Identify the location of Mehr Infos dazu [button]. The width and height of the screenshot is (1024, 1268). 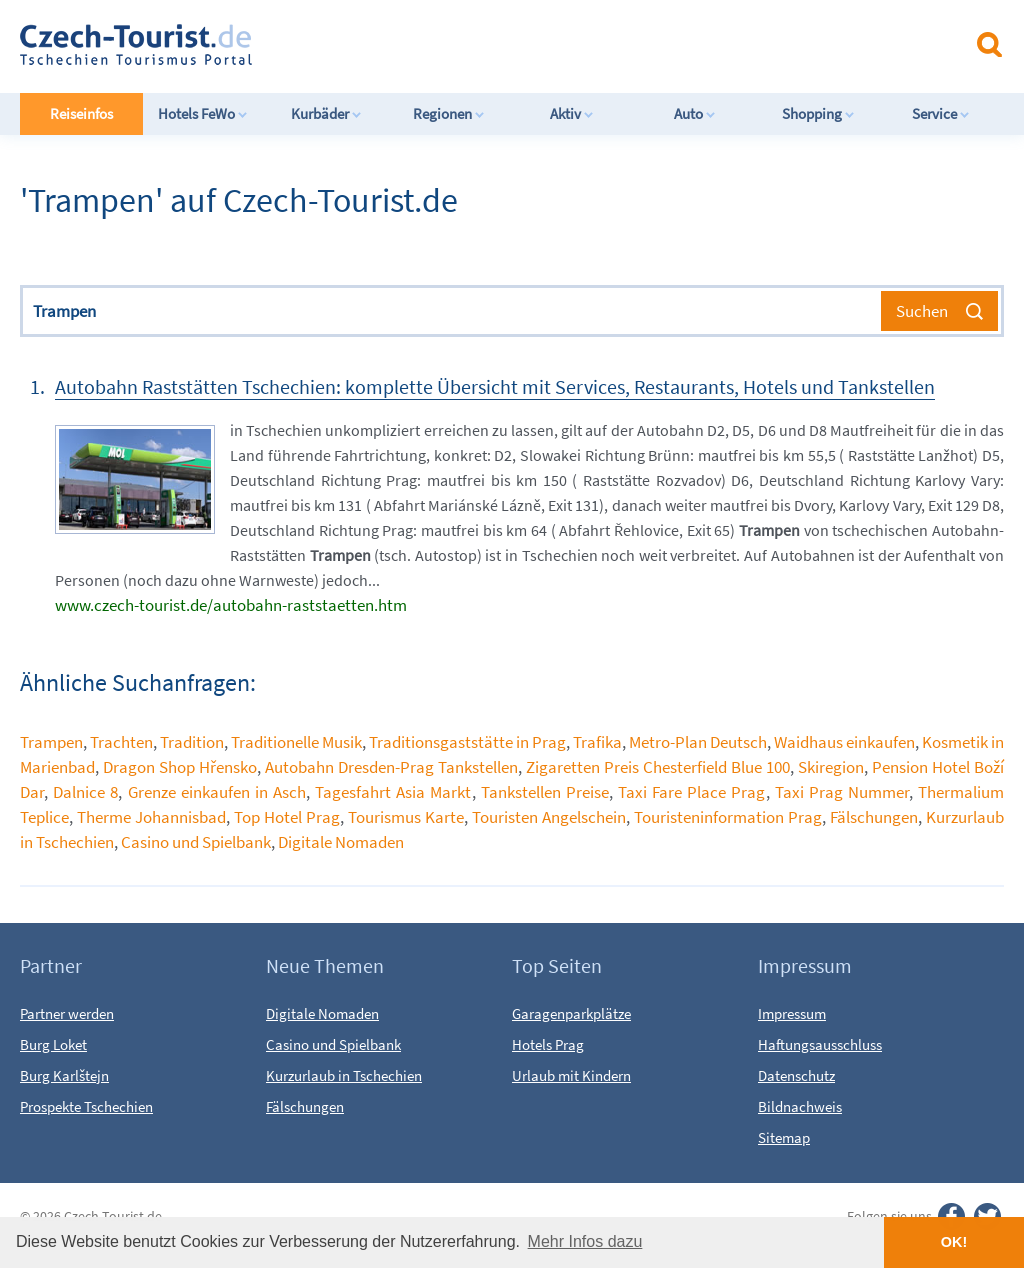
(585, 1241).